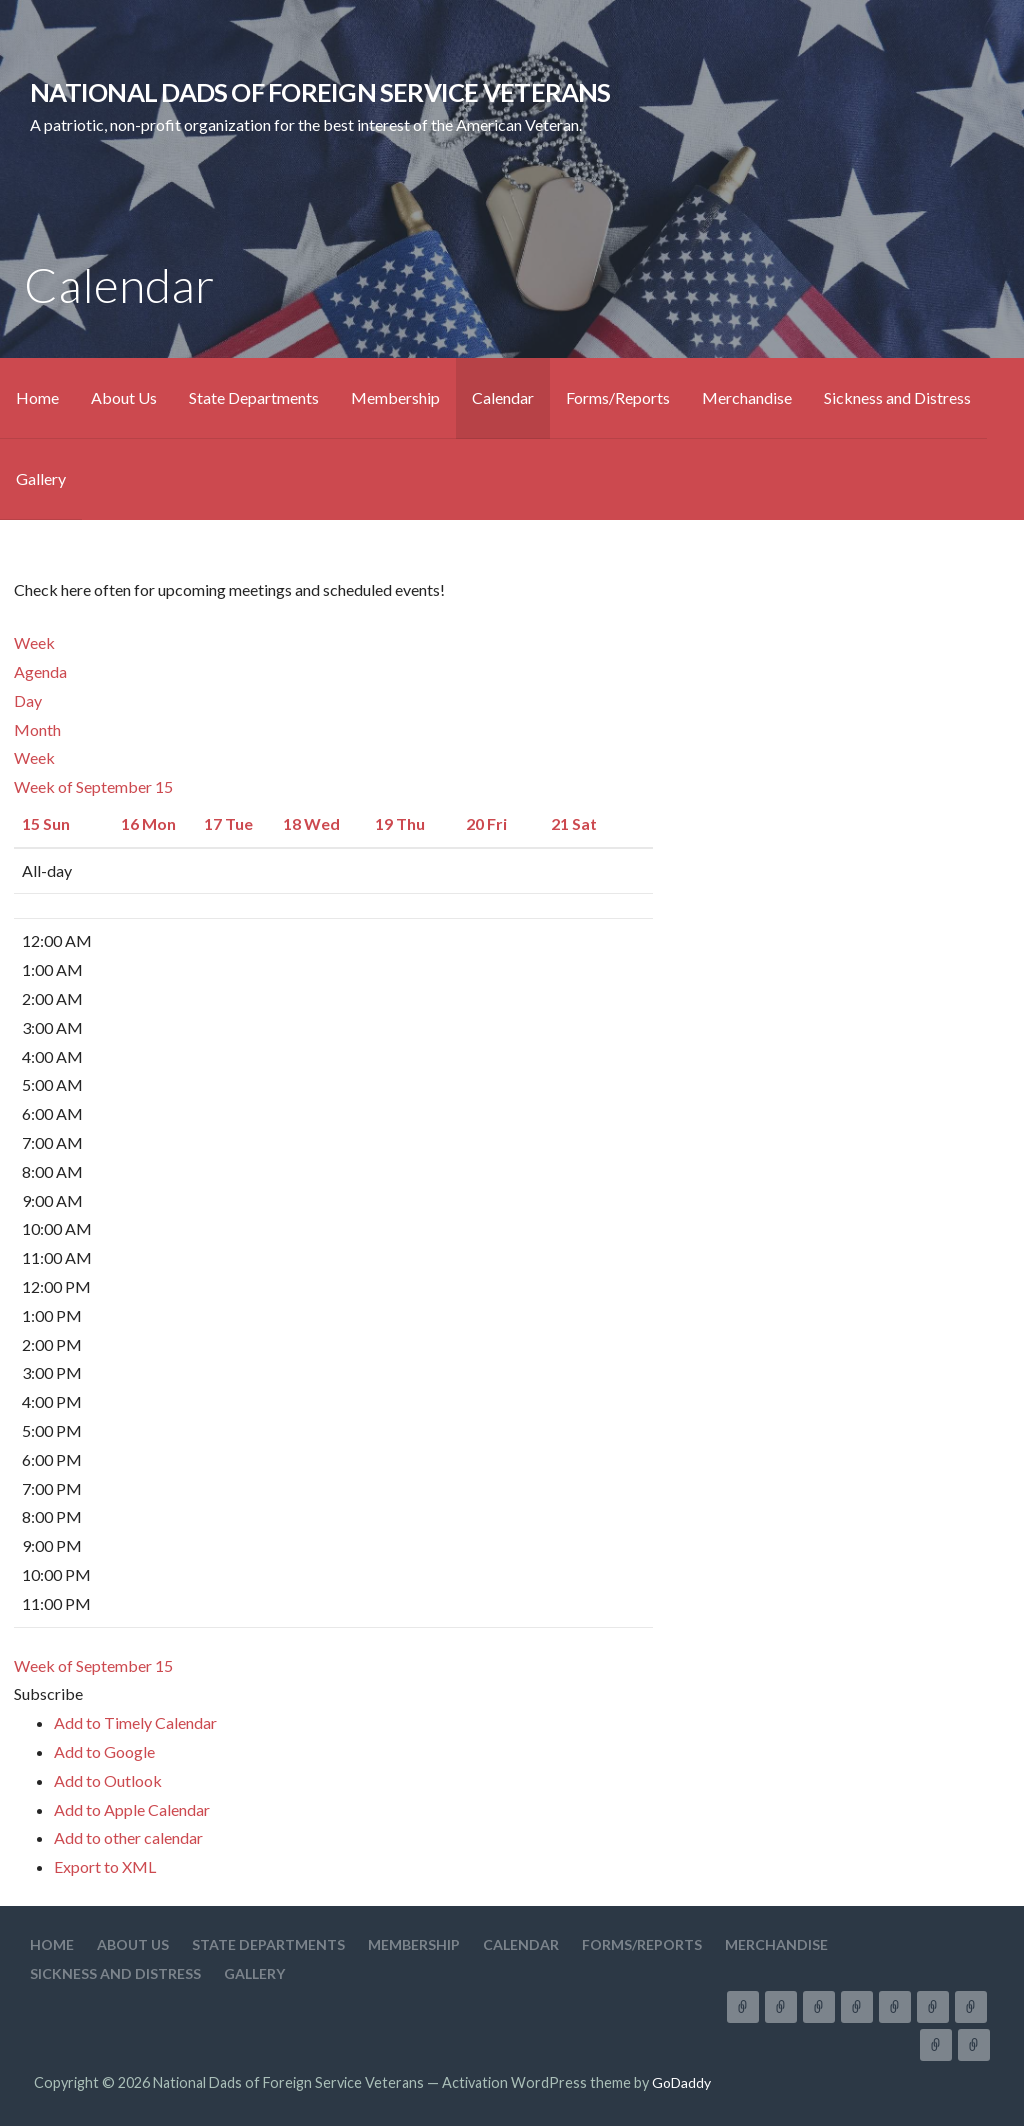  What do you see at coordinates (618, 397) in the screenshot?
I see `Forms/Reports` at bounding box center [618, 397].